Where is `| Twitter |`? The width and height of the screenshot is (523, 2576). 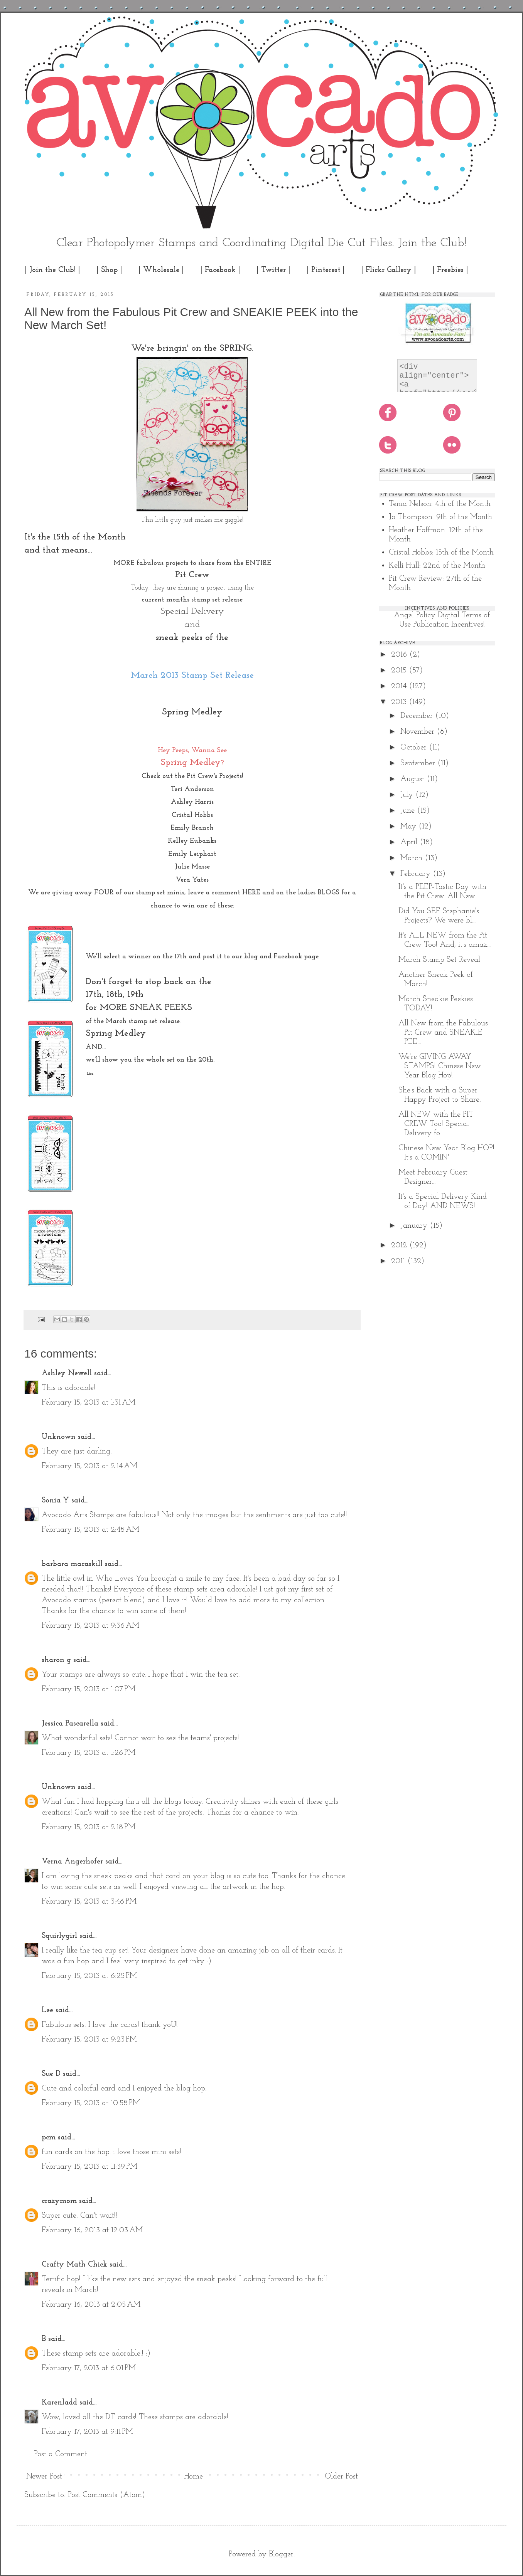 | Twitter | is located at coordinates (273, 270).